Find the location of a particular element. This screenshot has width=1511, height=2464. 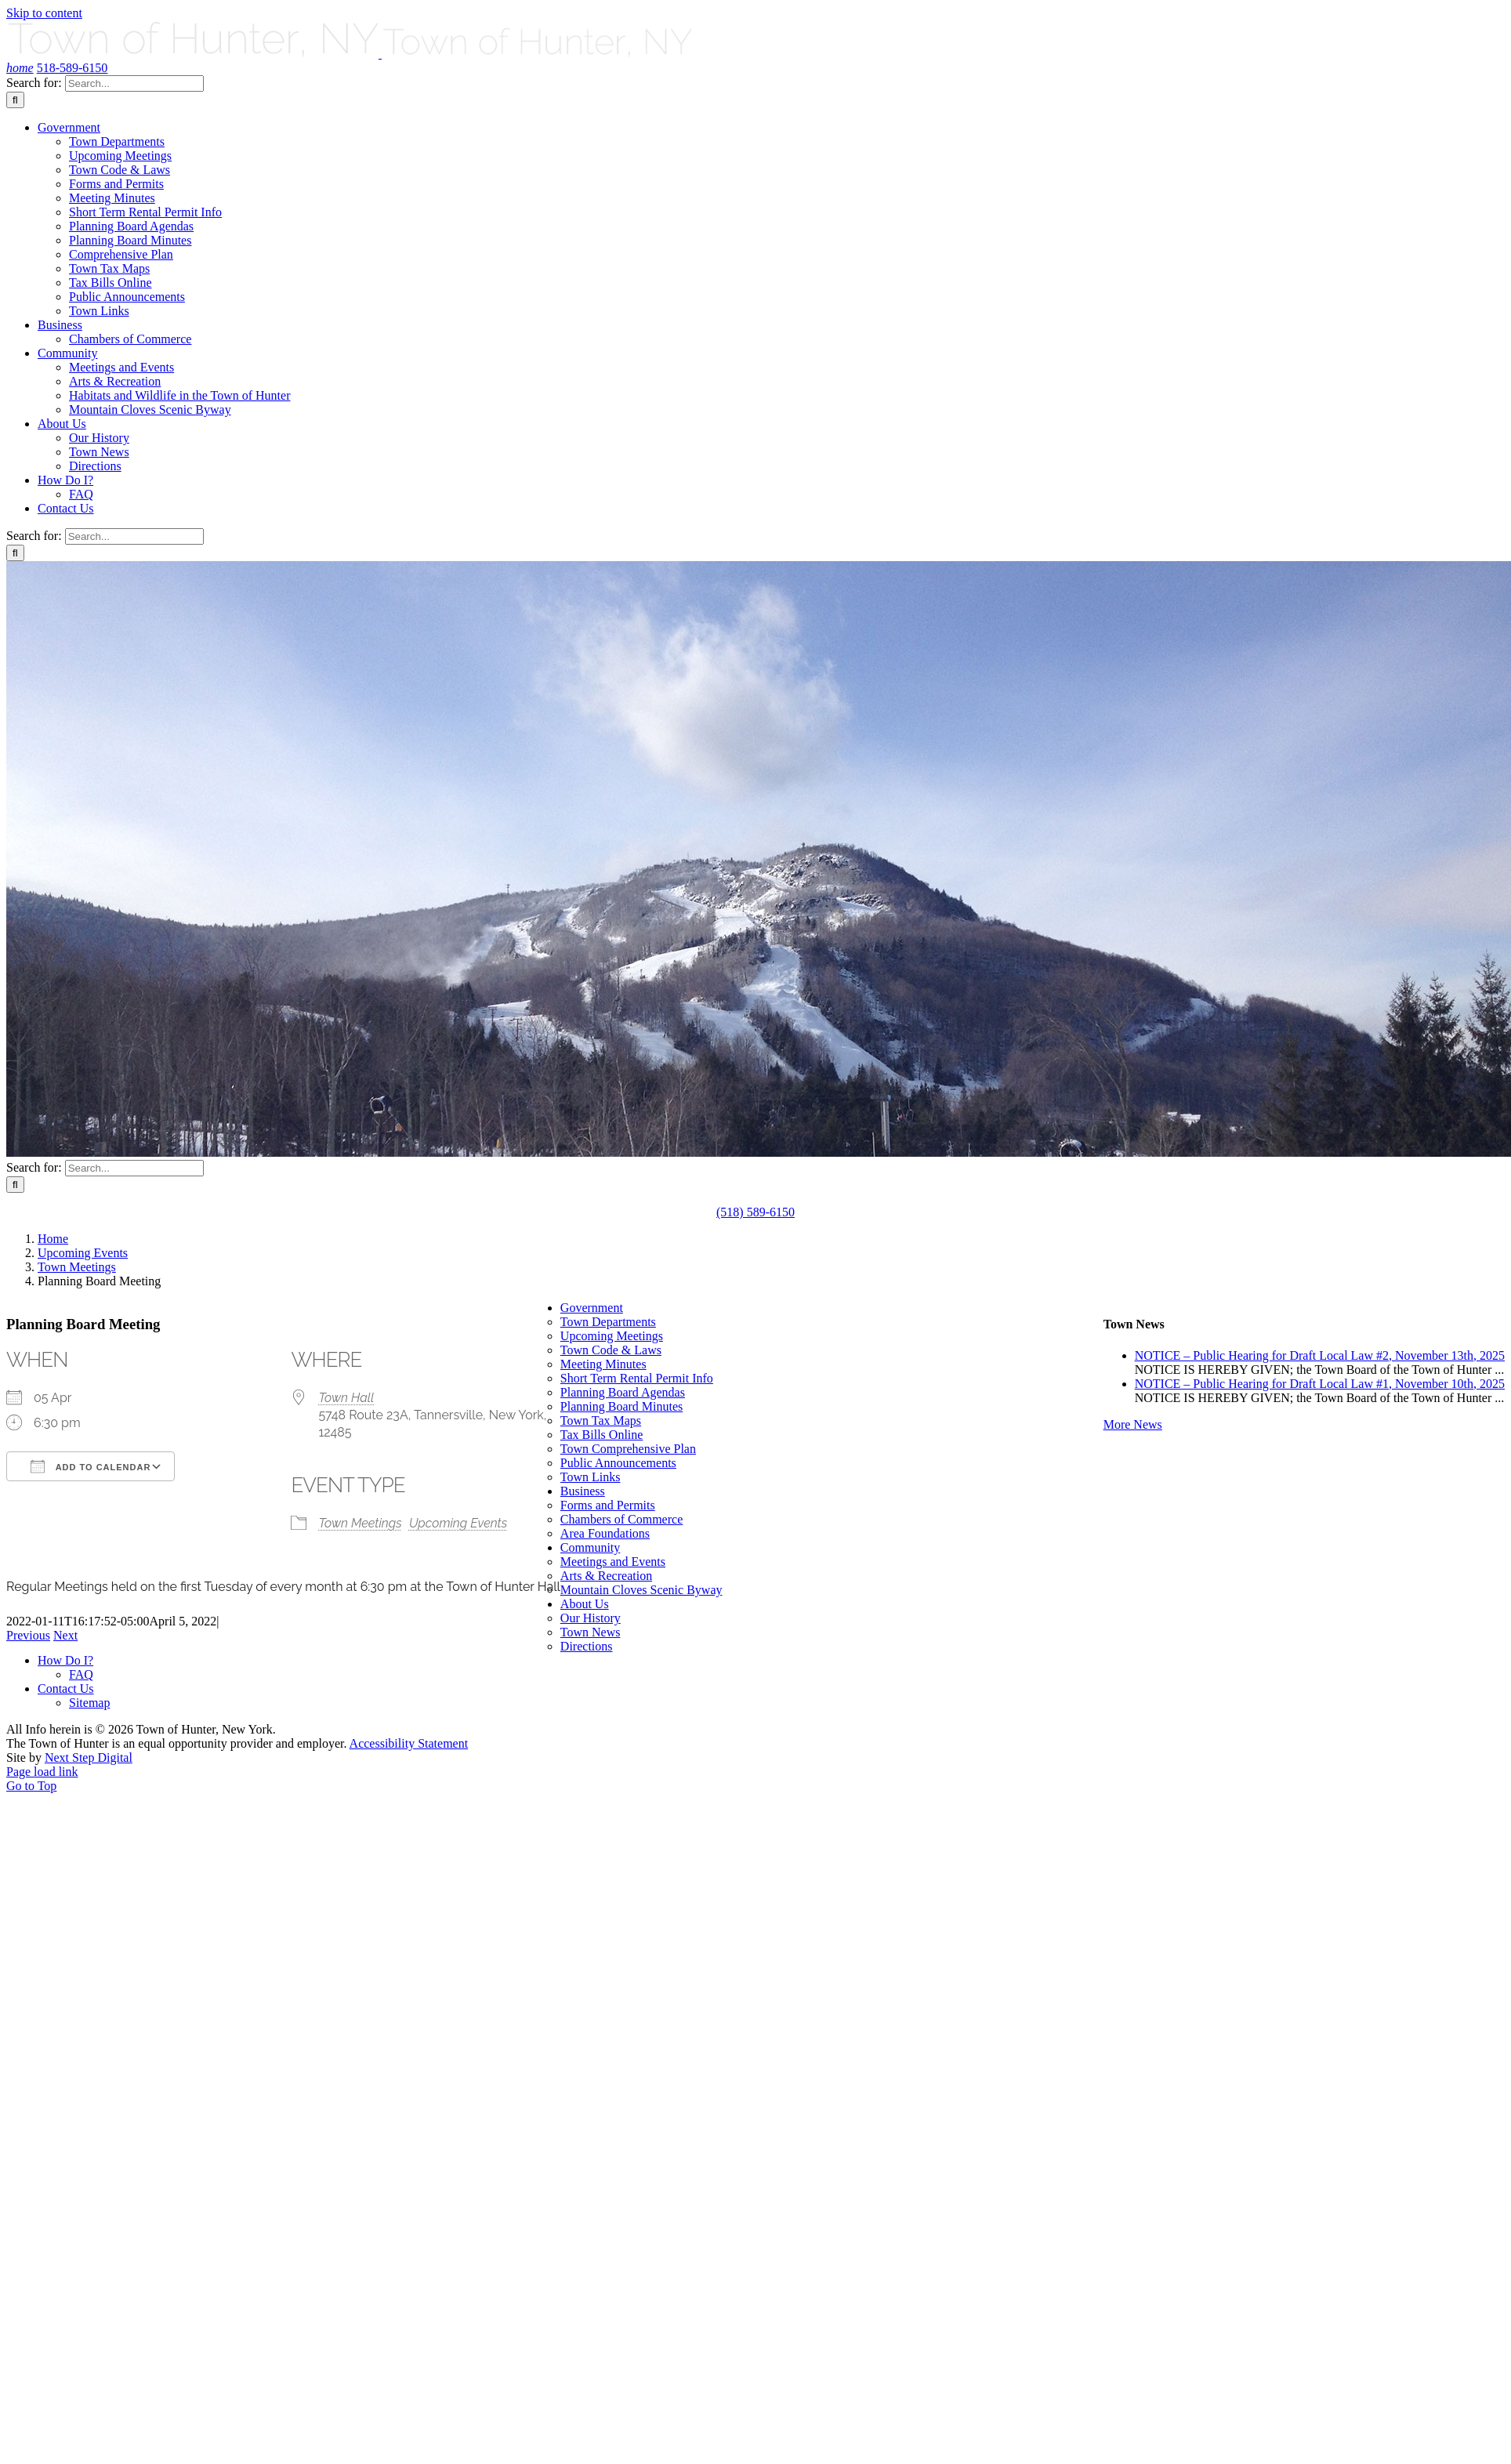

Previous is located at coordinates (28, 1635).